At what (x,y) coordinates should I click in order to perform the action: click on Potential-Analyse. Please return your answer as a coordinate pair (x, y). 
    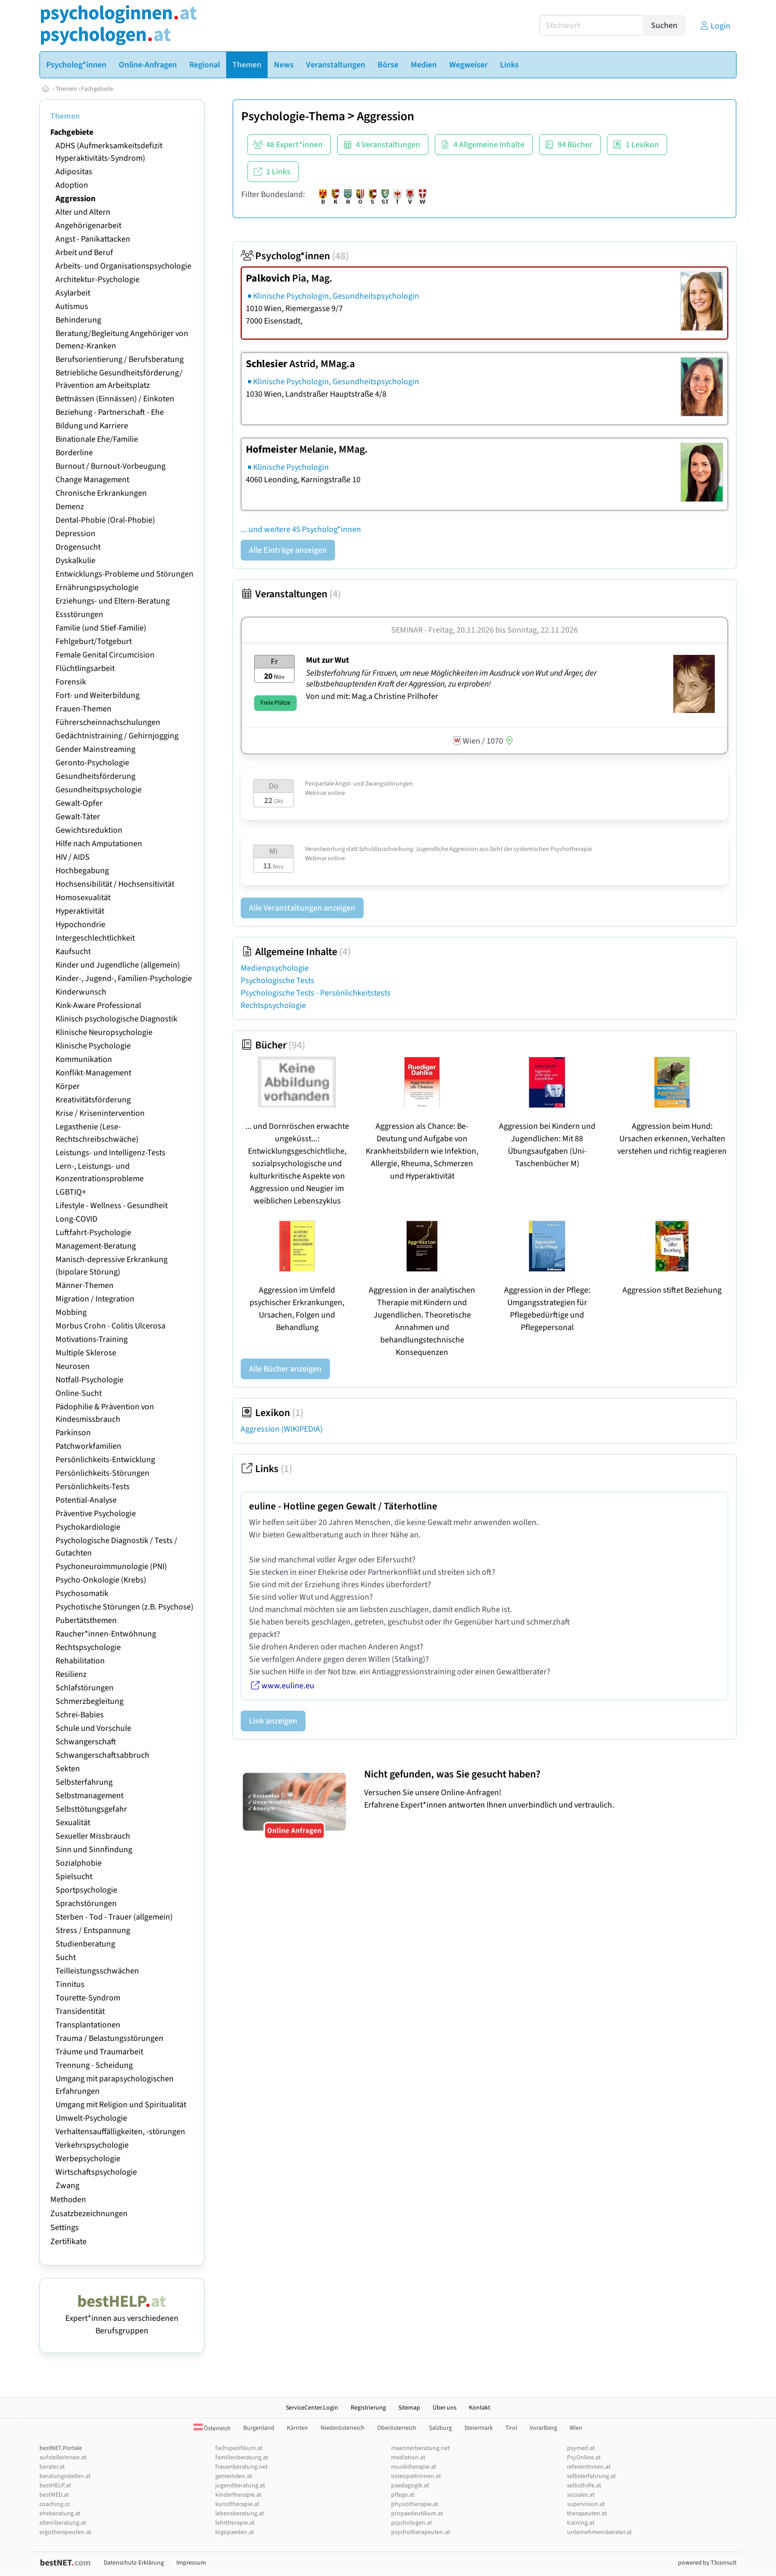
    Looking at the image, I should click on (86, 1500).